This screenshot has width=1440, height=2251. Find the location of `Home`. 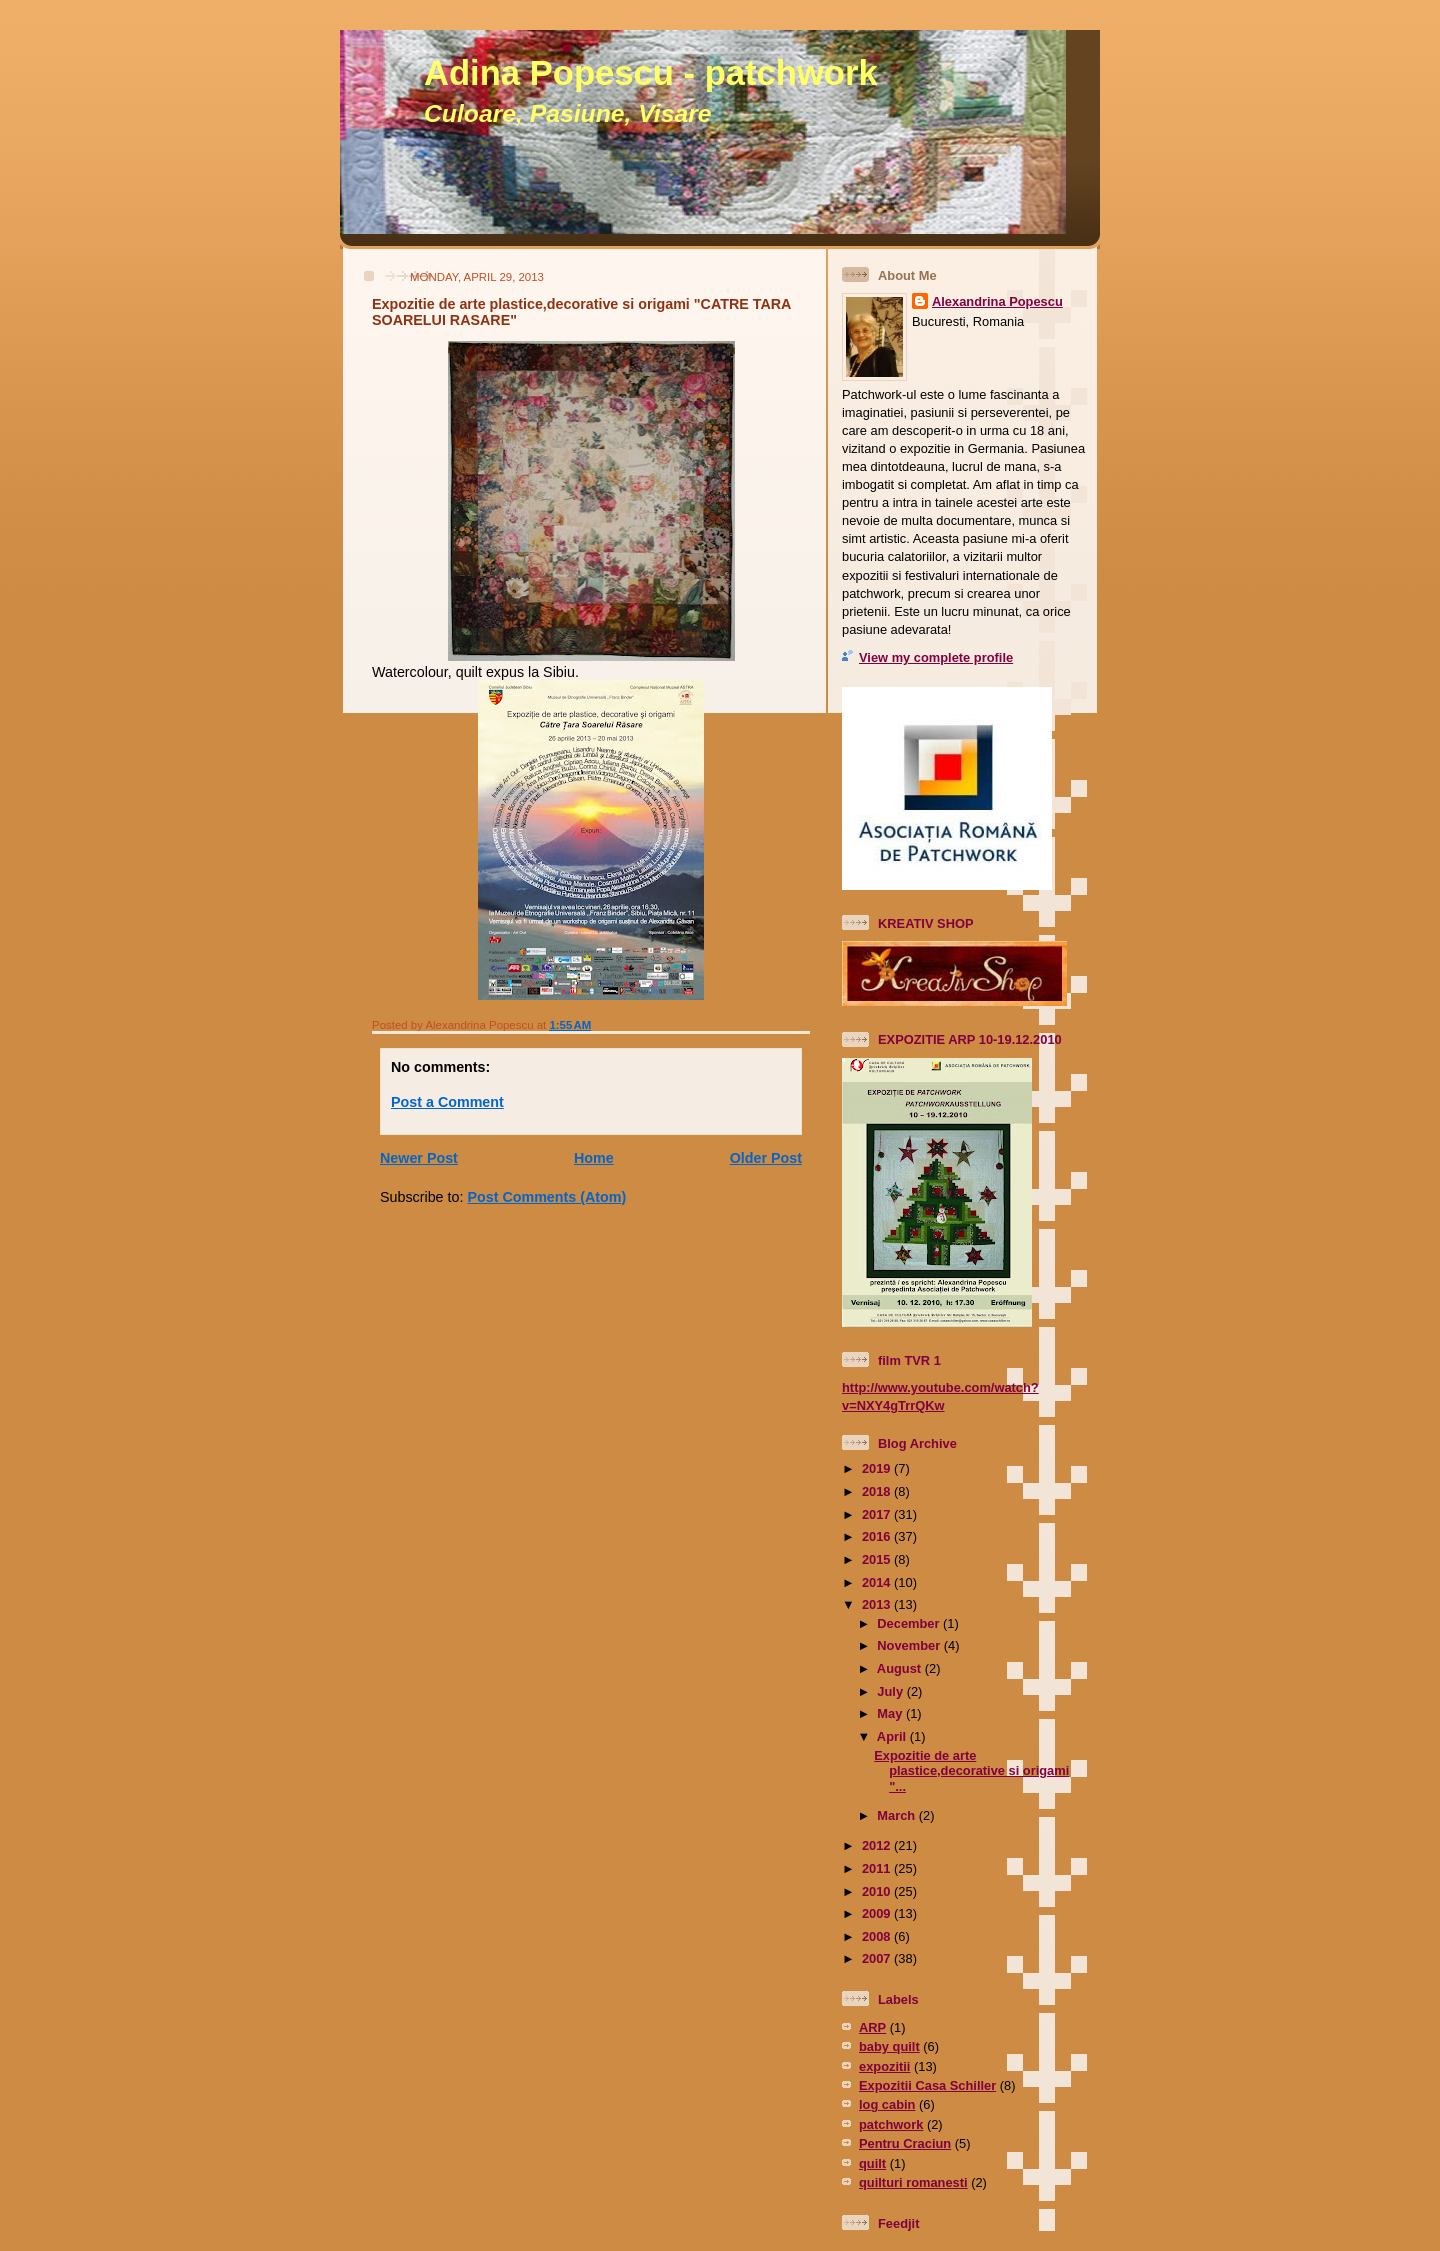

Home is located at coordinates (594, 1158).